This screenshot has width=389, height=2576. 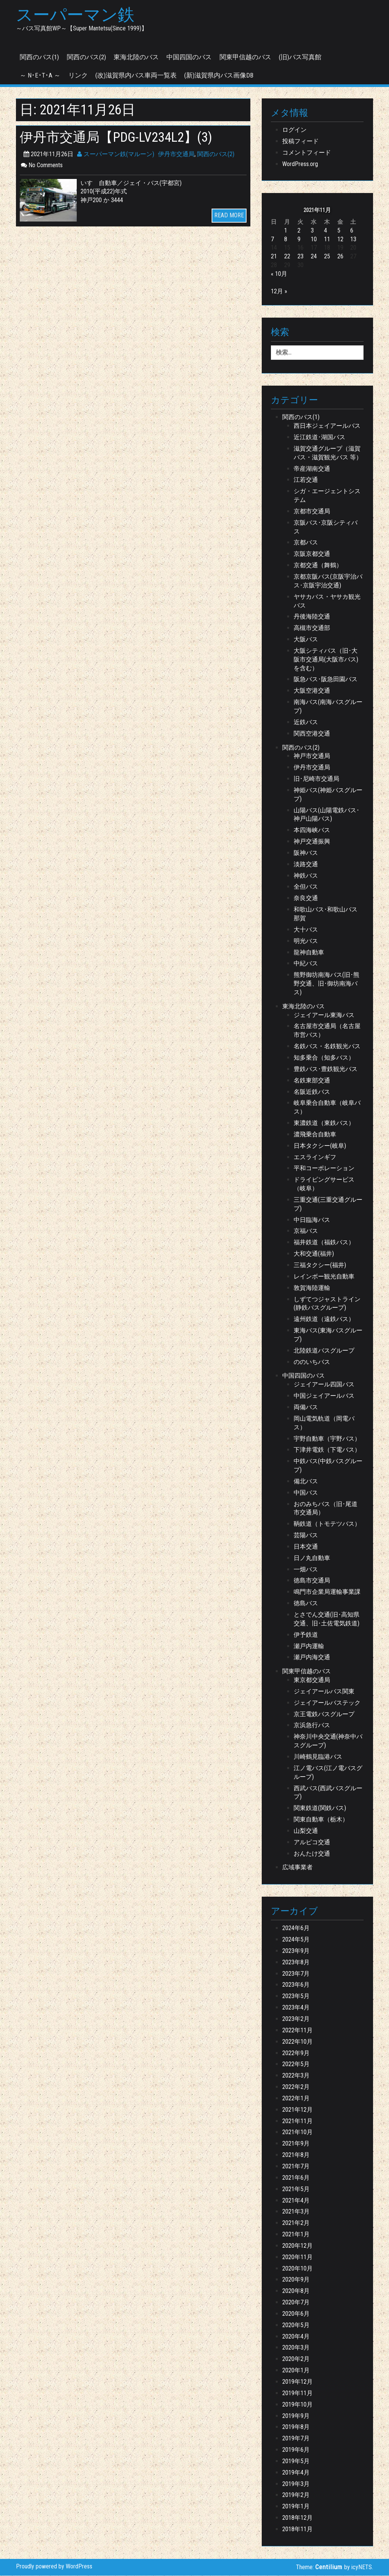 What do you see at coordinates (297, 1868) in the screenshot?
I see `広域事業者` at bounding box center [297, 1868].